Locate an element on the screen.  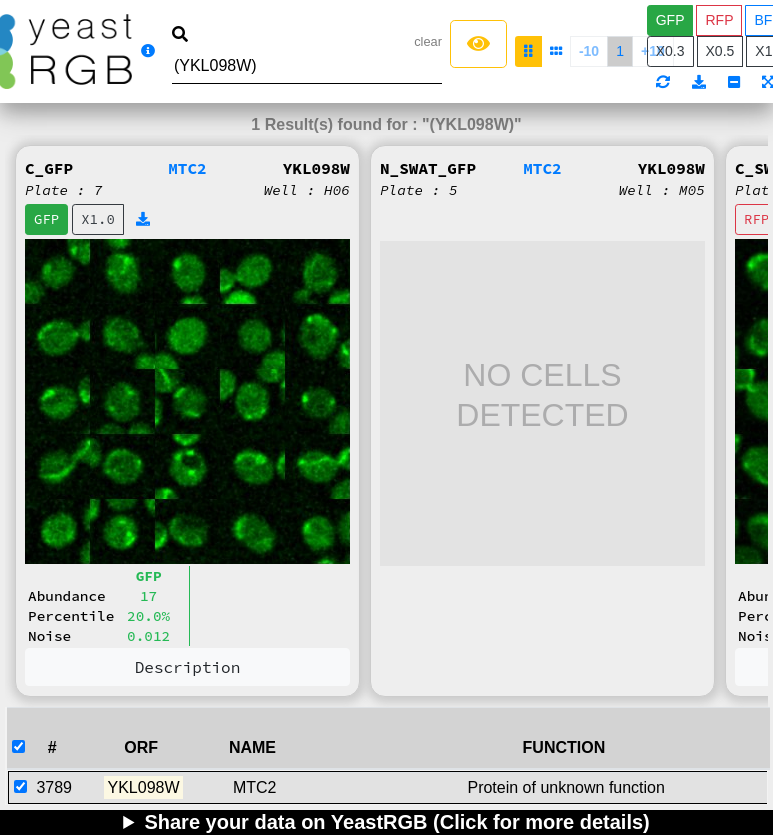
GFP is located at coordinates (670, 20).